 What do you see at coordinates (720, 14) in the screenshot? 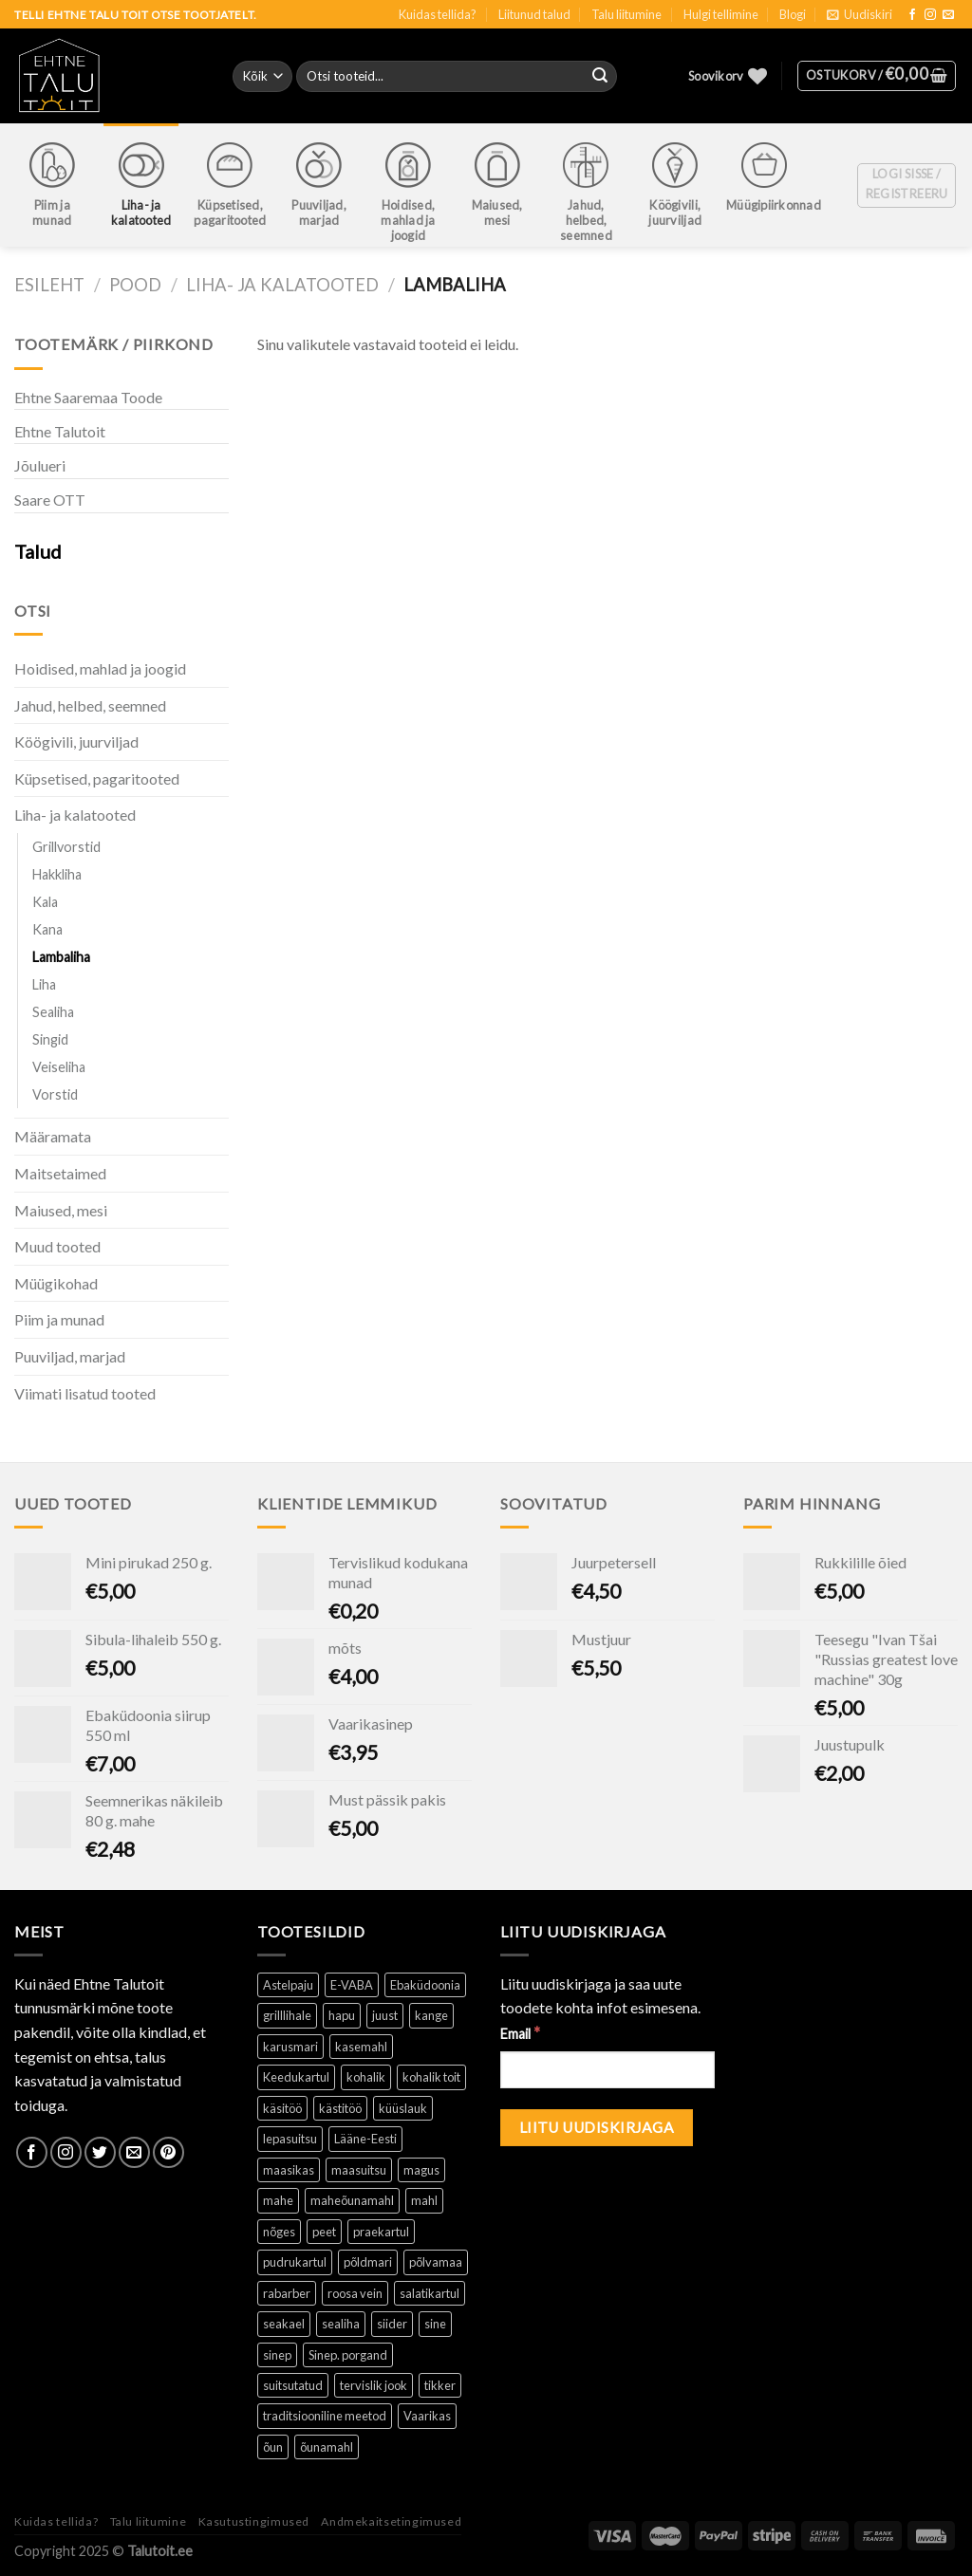
I see `Hulgi tellimine` at bounding box center [720, 14].